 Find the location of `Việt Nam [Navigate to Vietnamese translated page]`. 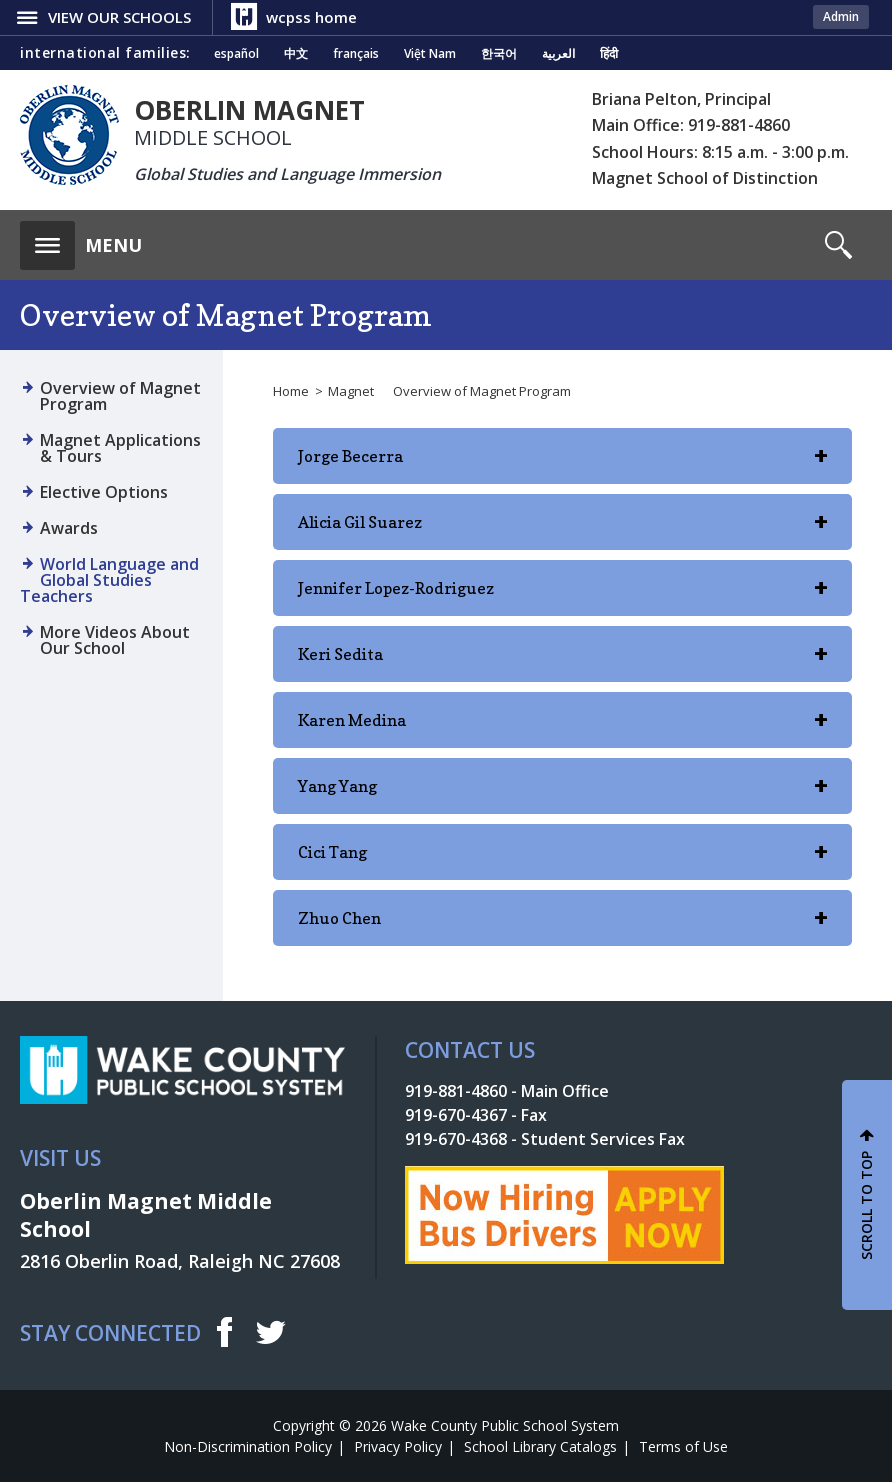

Việt Nam [Navigate to Vietnamese translated page] is located at coordinates (430, 54).